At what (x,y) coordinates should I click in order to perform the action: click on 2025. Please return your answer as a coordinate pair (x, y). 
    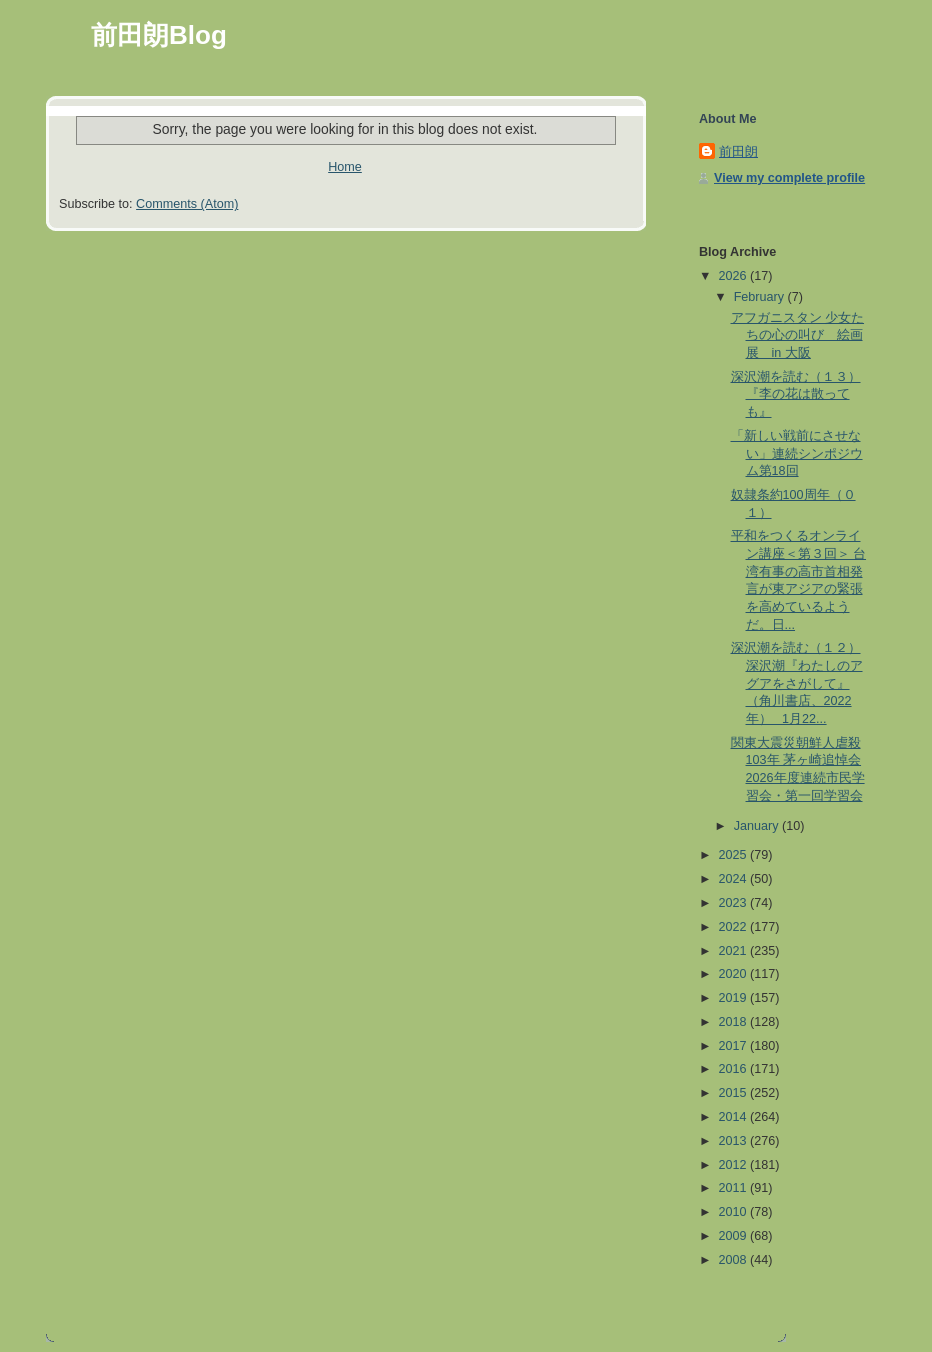
    Looking at the image, I should click on (735, 855).